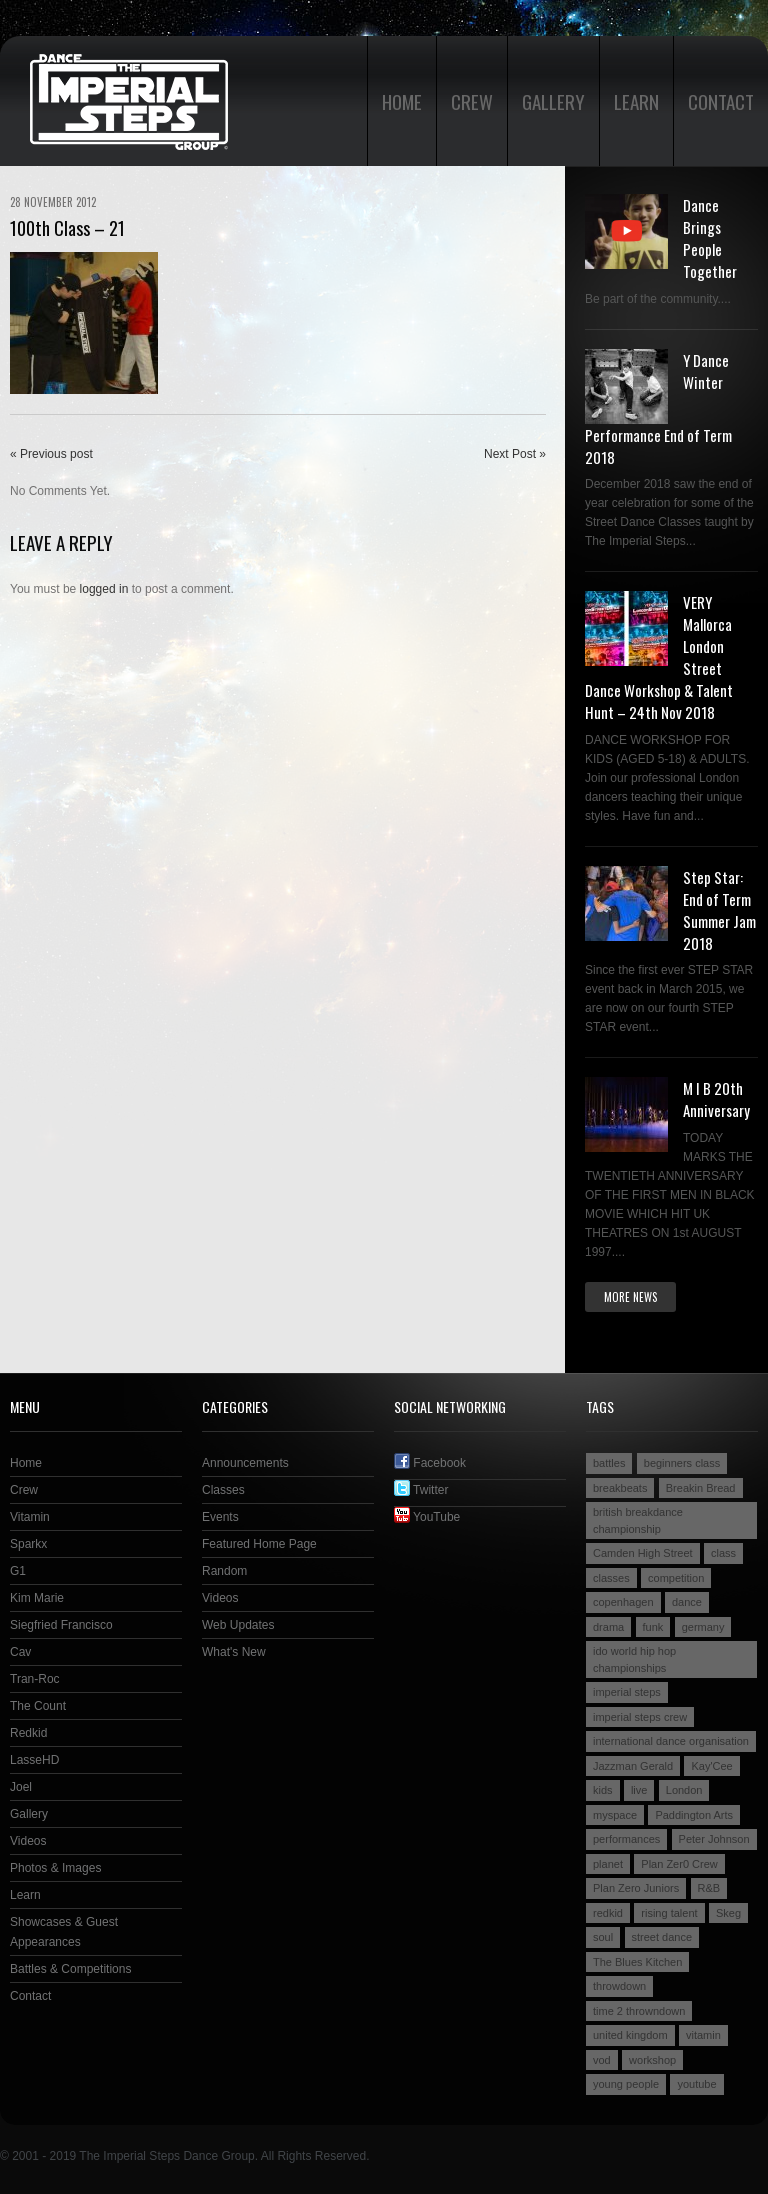 This screenshot has height=2194, width=768. Describe the element at coordinates (620, 1488) in the screenshot. I see `breakbeats [breakbeats (3 items)]` at that location.